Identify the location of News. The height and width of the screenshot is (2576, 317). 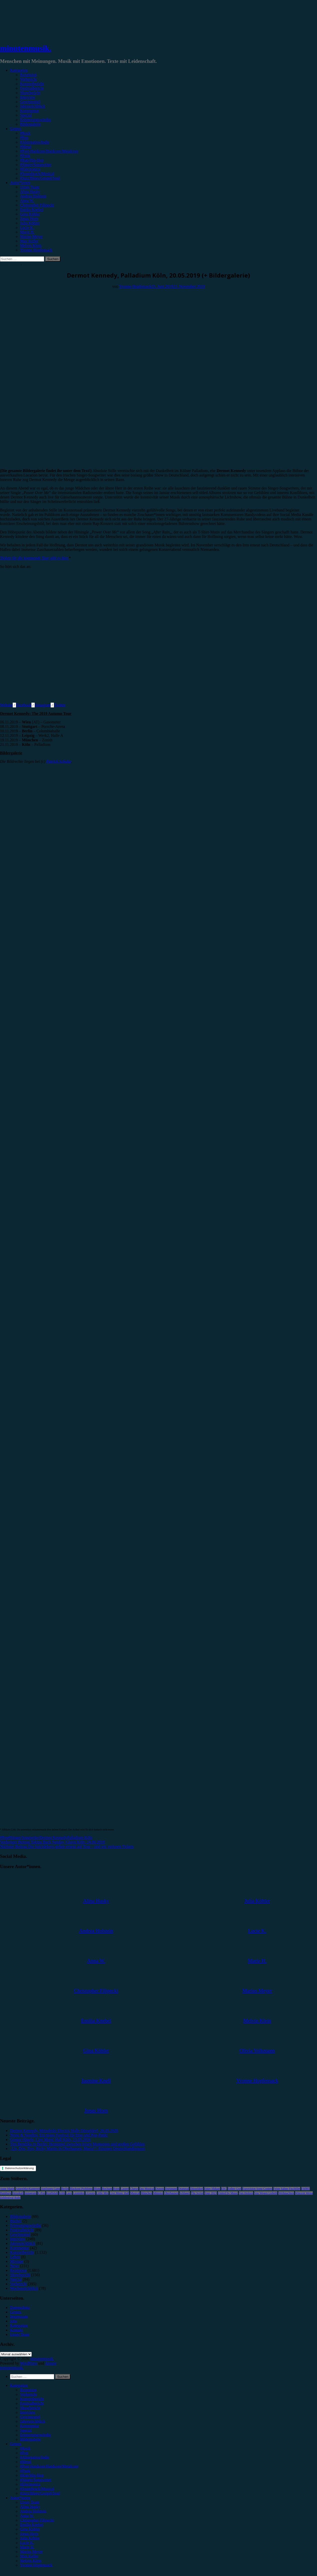
(14, 2266).